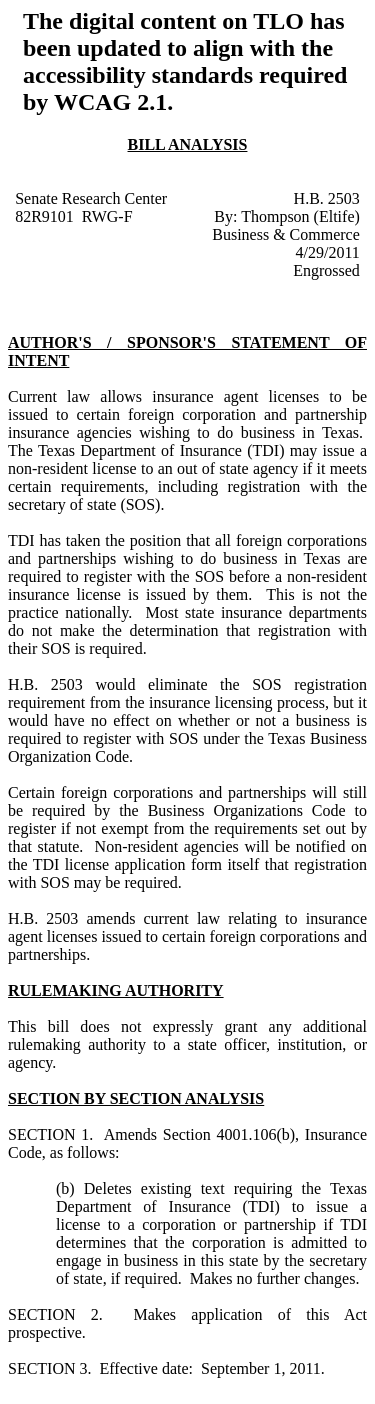 The width and height of the screenshot is (375, 1404). I want to click on 4/29/2011, so click(328, 252).